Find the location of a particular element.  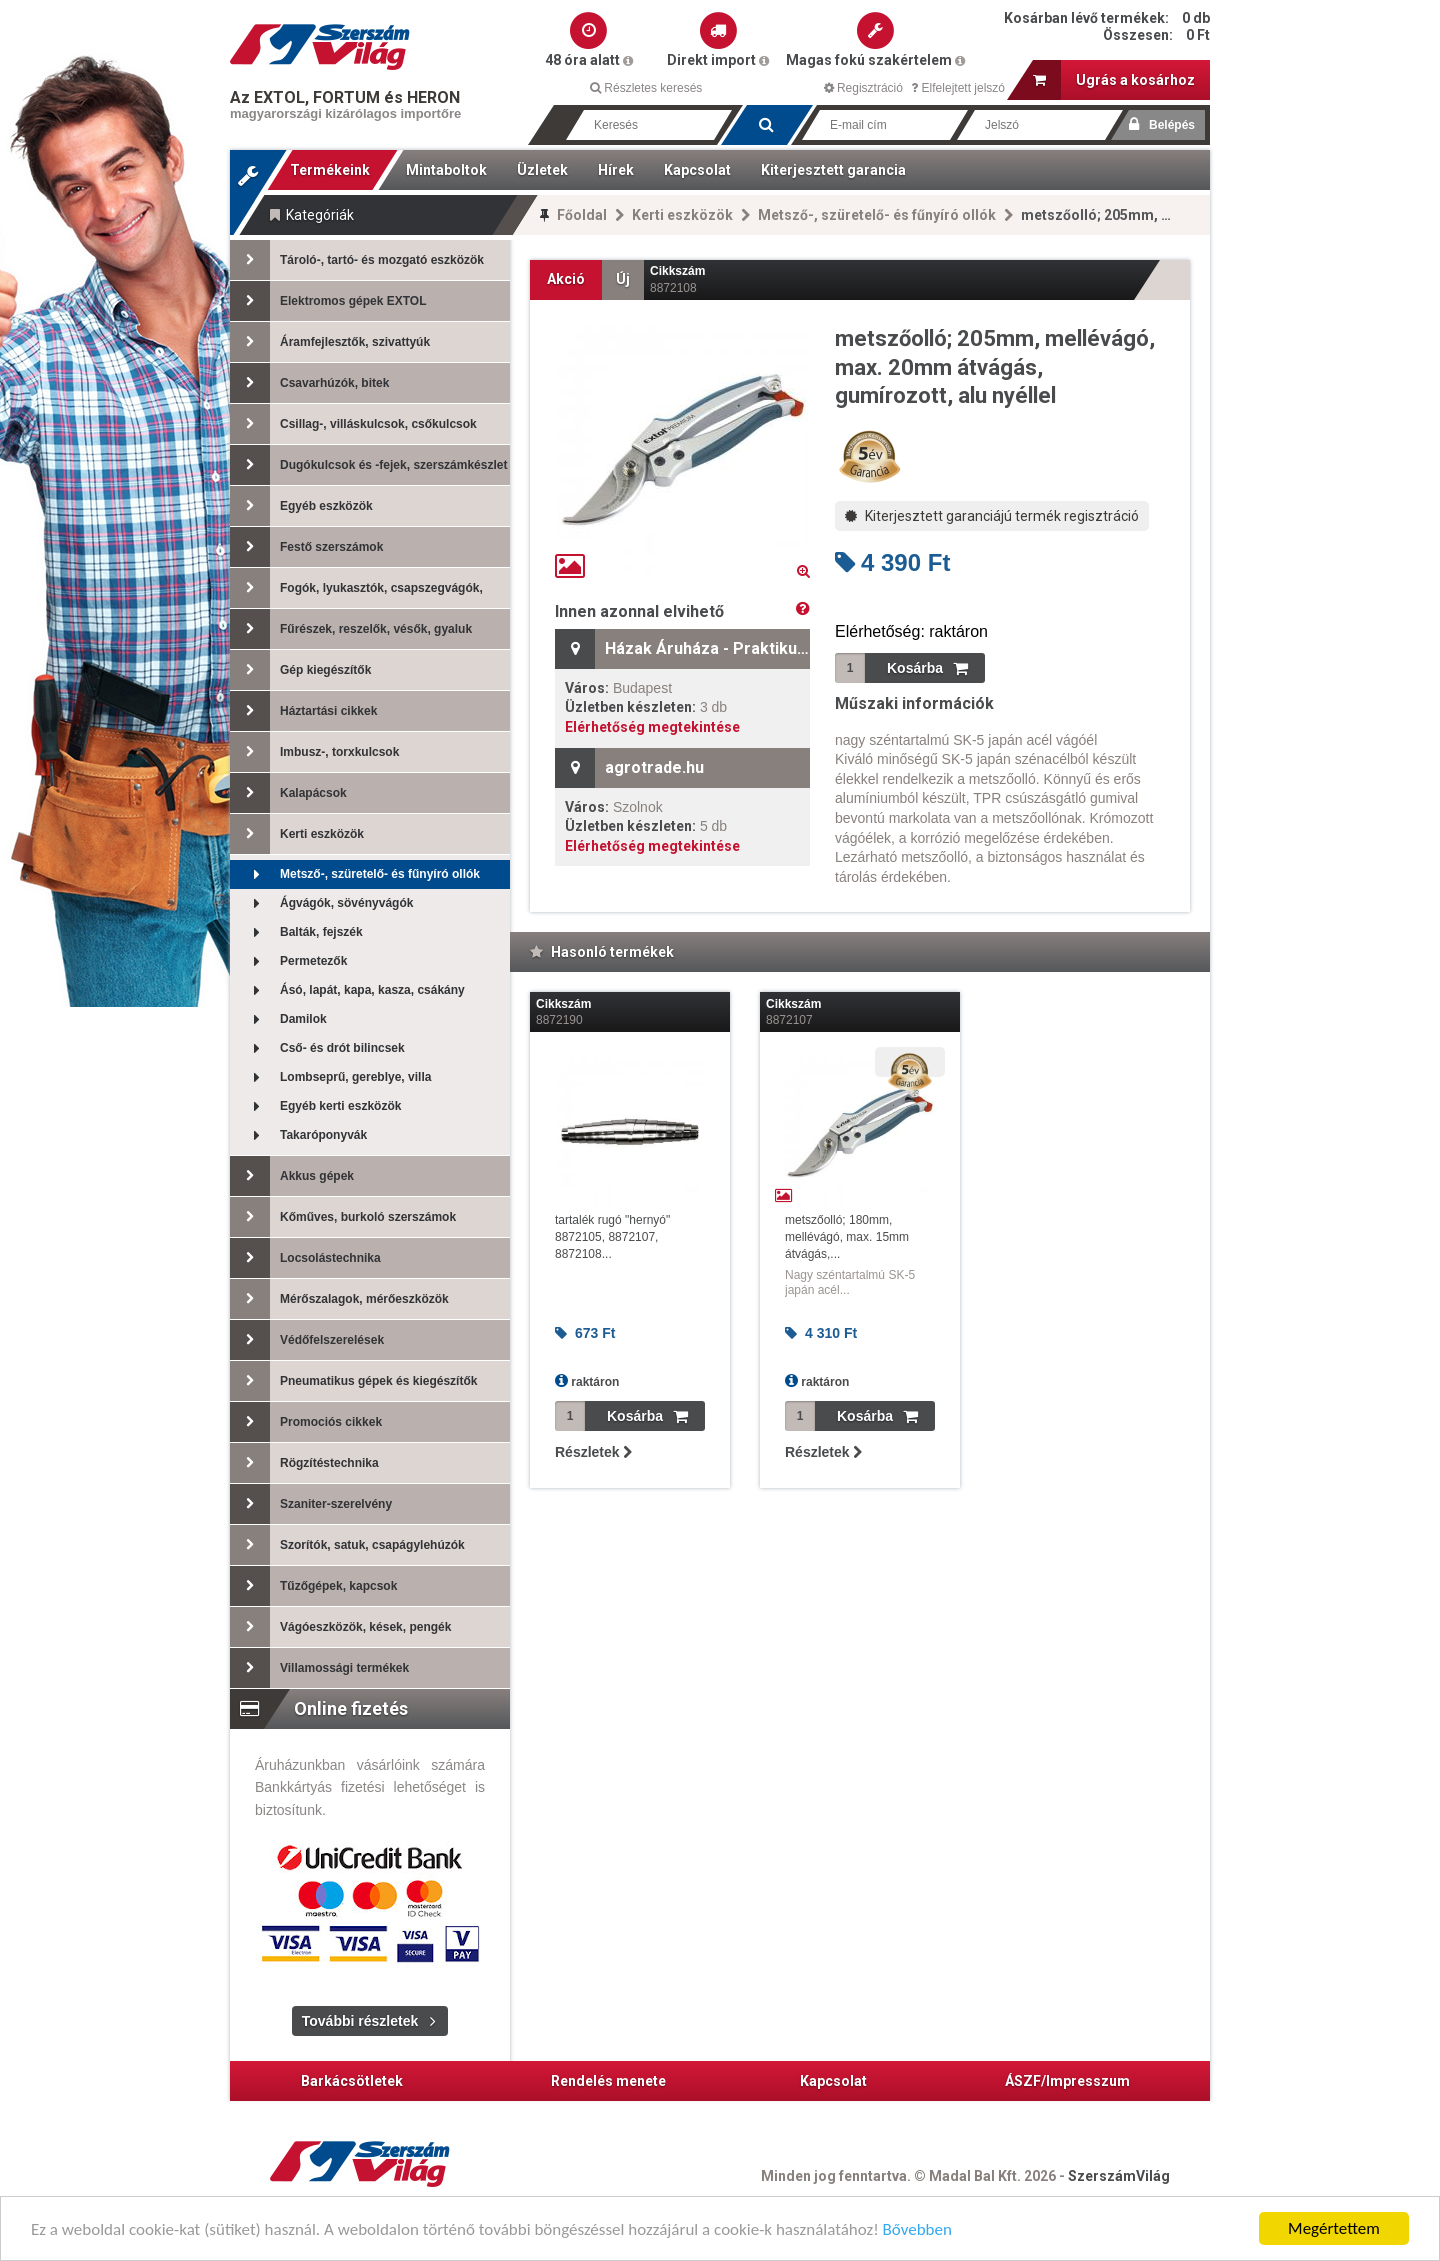

Damilok is located at coordinates (278, 1019).